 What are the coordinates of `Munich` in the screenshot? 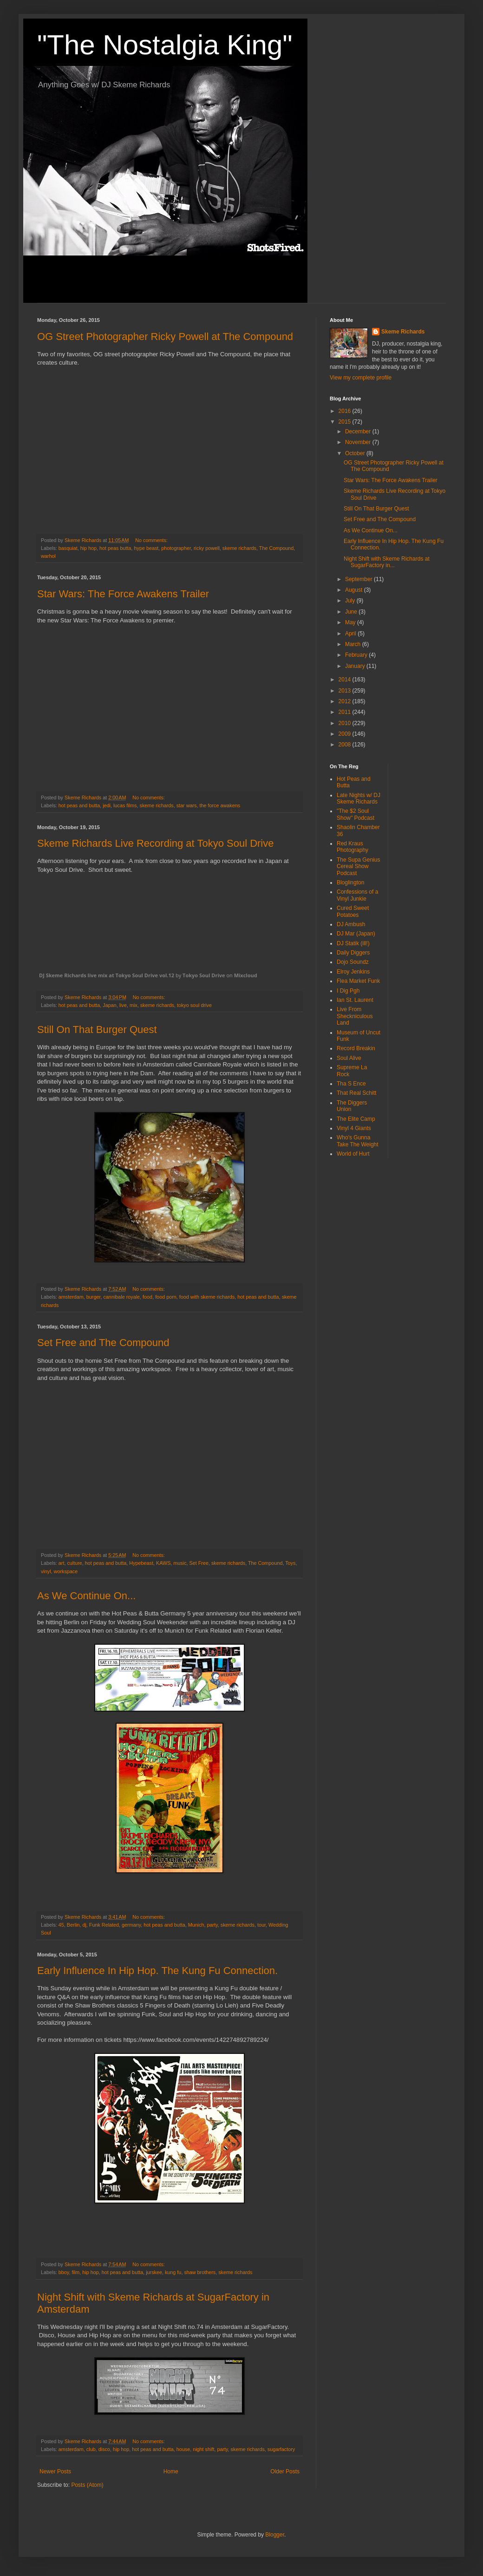 It's located at (196, 1925).